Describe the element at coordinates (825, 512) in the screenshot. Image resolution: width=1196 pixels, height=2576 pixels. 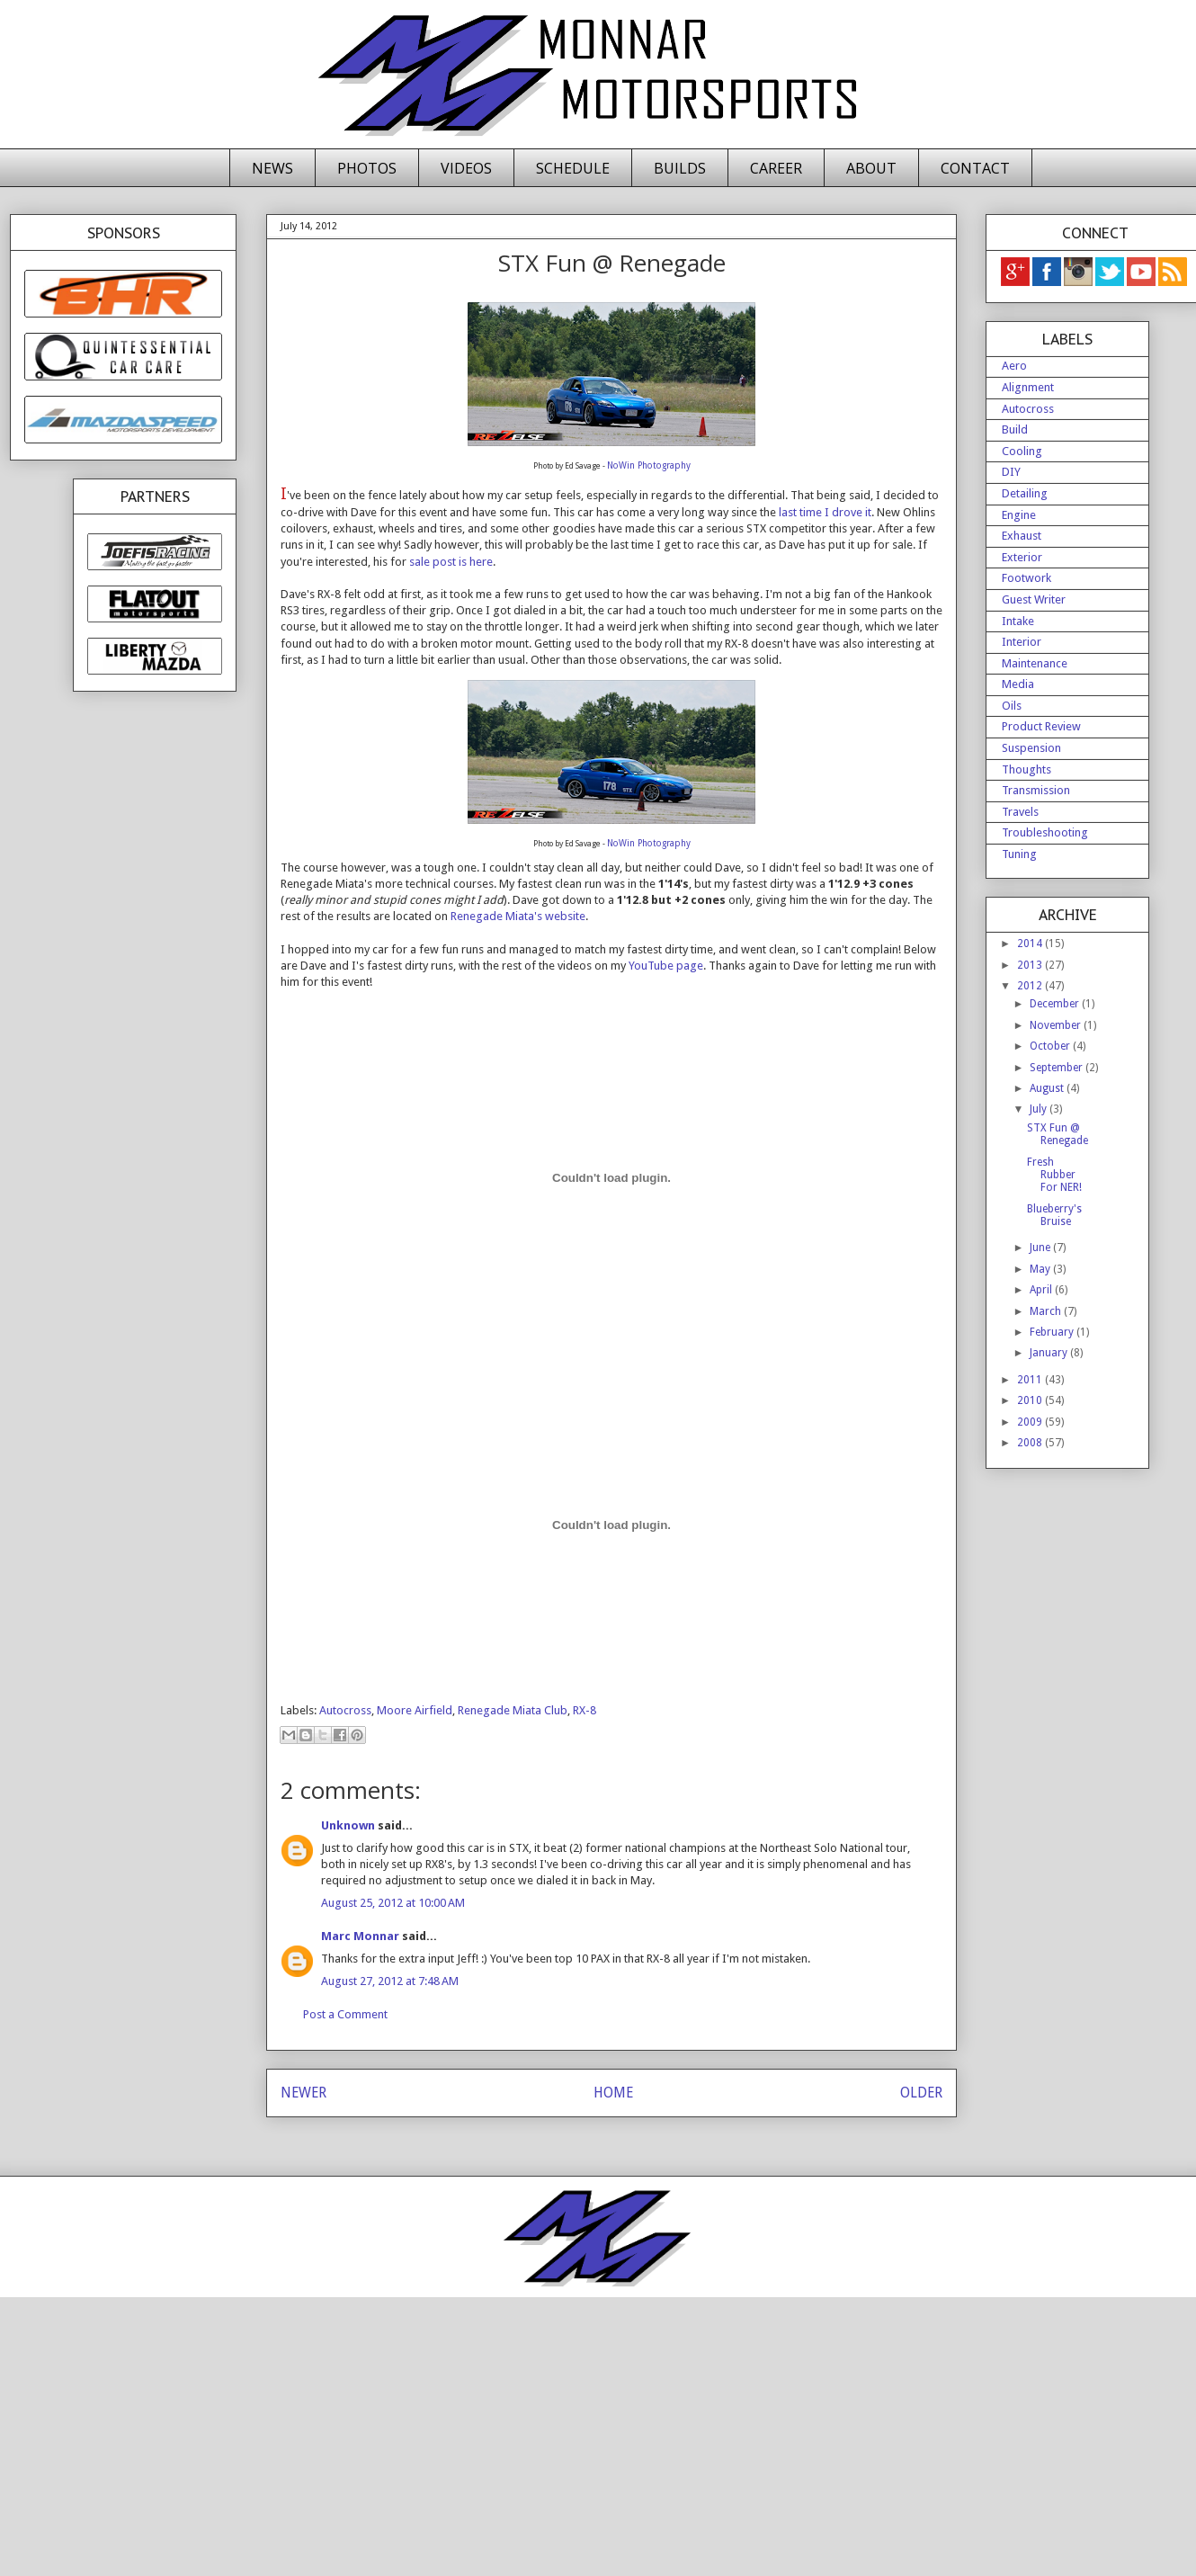
I see `last time I drove it` at that location.